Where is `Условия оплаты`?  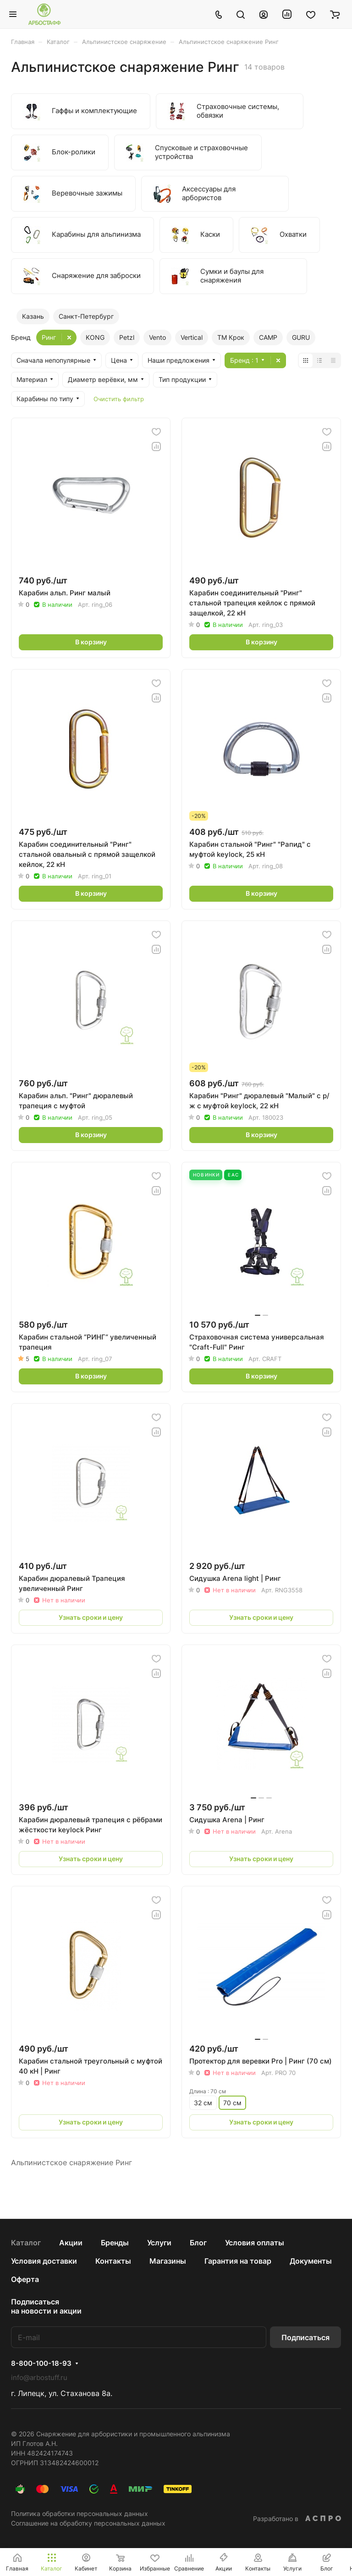 Условия оплаты is located at coordinates (254, 2242).